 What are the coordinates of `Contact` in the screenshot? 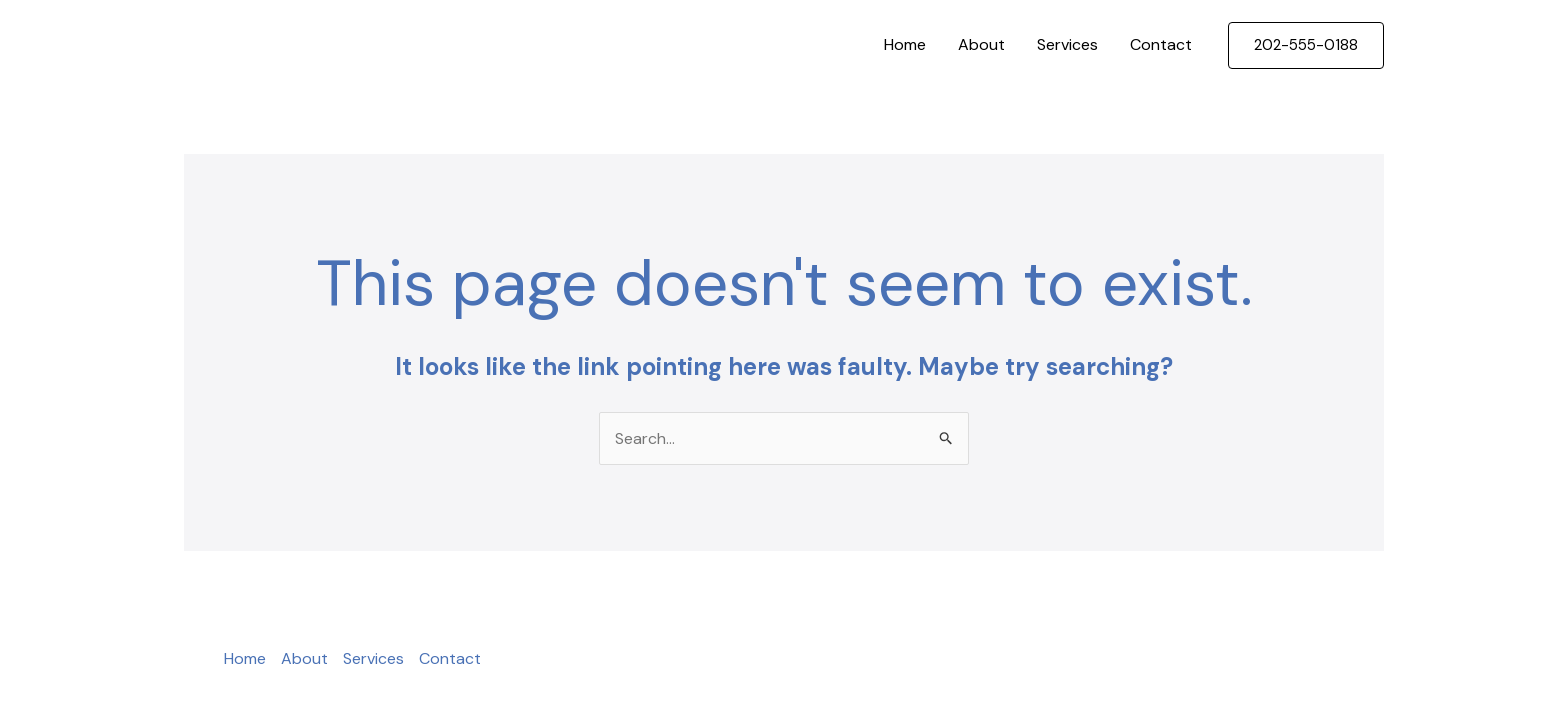 It's located at (1161, 44).